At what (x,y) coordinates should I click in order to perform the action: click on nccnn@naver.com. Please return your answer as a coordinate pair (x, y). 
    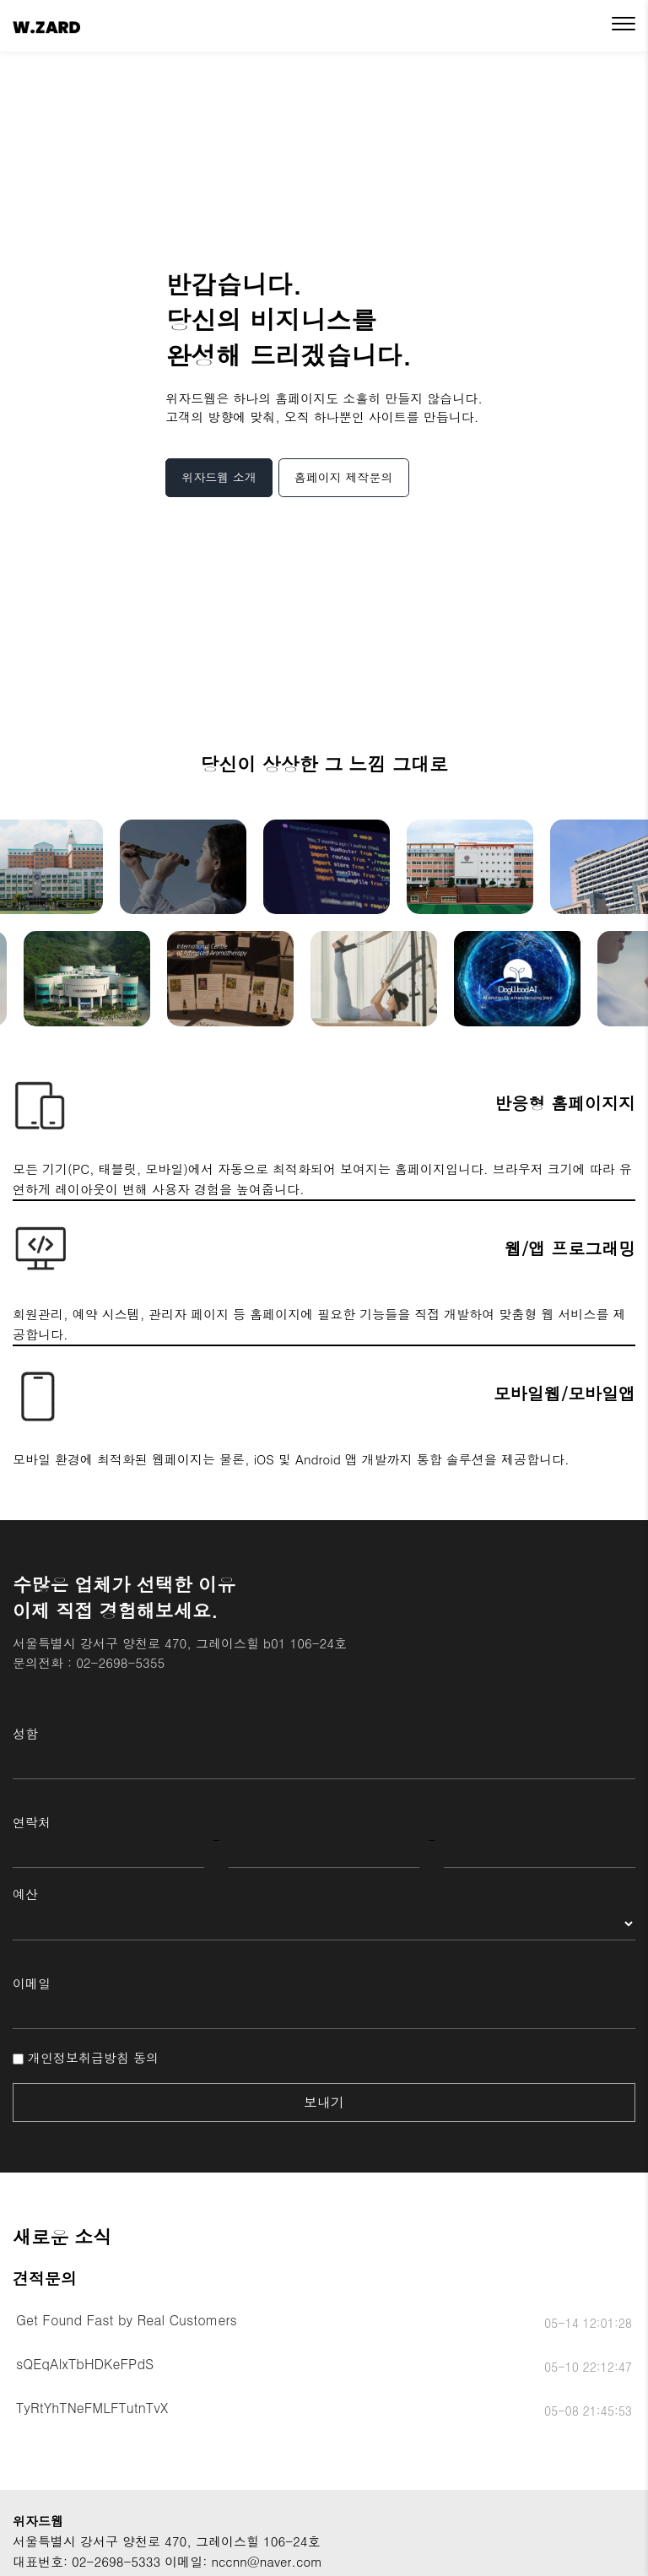
    Looking at the image, I should click on (266, 2561).